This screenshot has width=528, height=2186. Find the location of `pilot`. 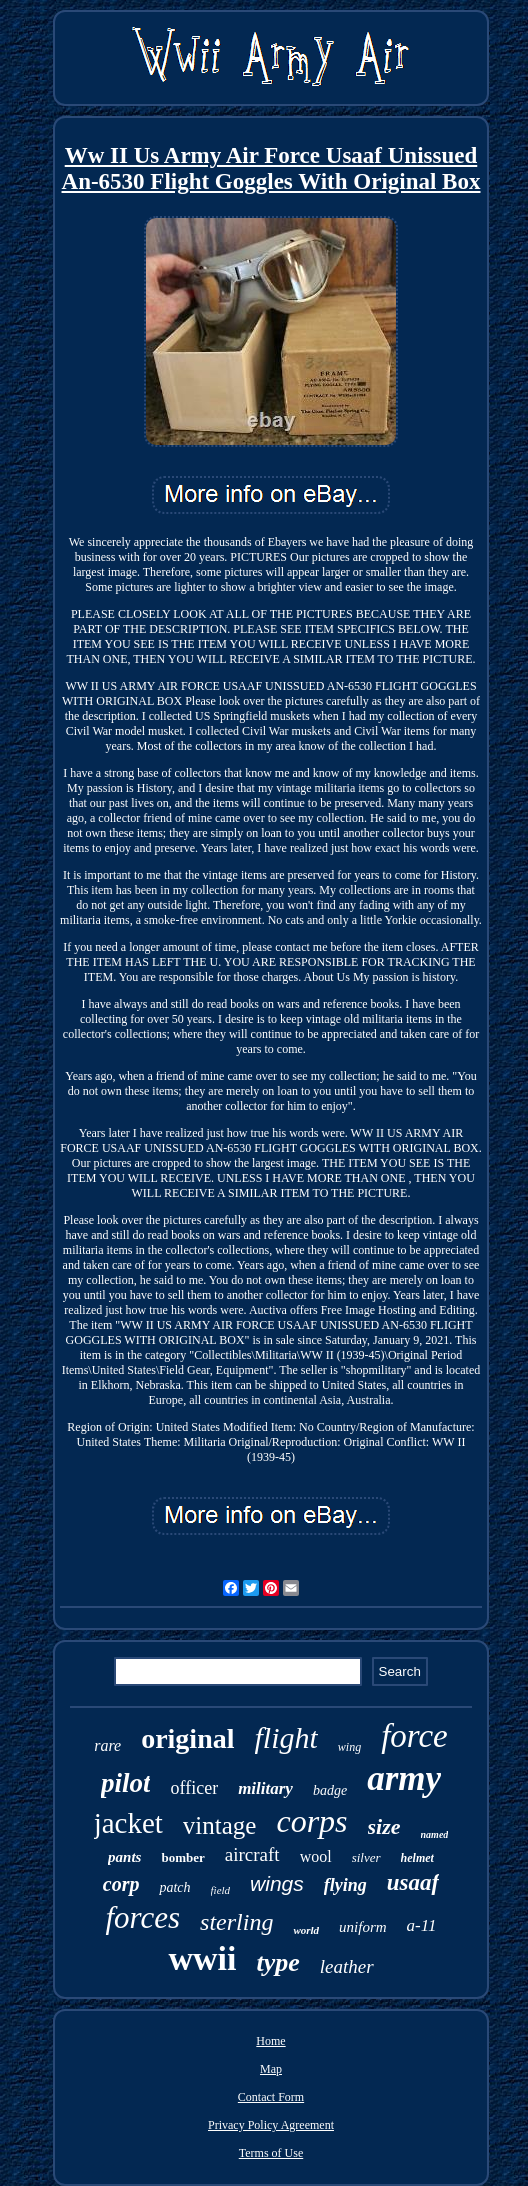

pilot is located at coordinates (126, 1783).